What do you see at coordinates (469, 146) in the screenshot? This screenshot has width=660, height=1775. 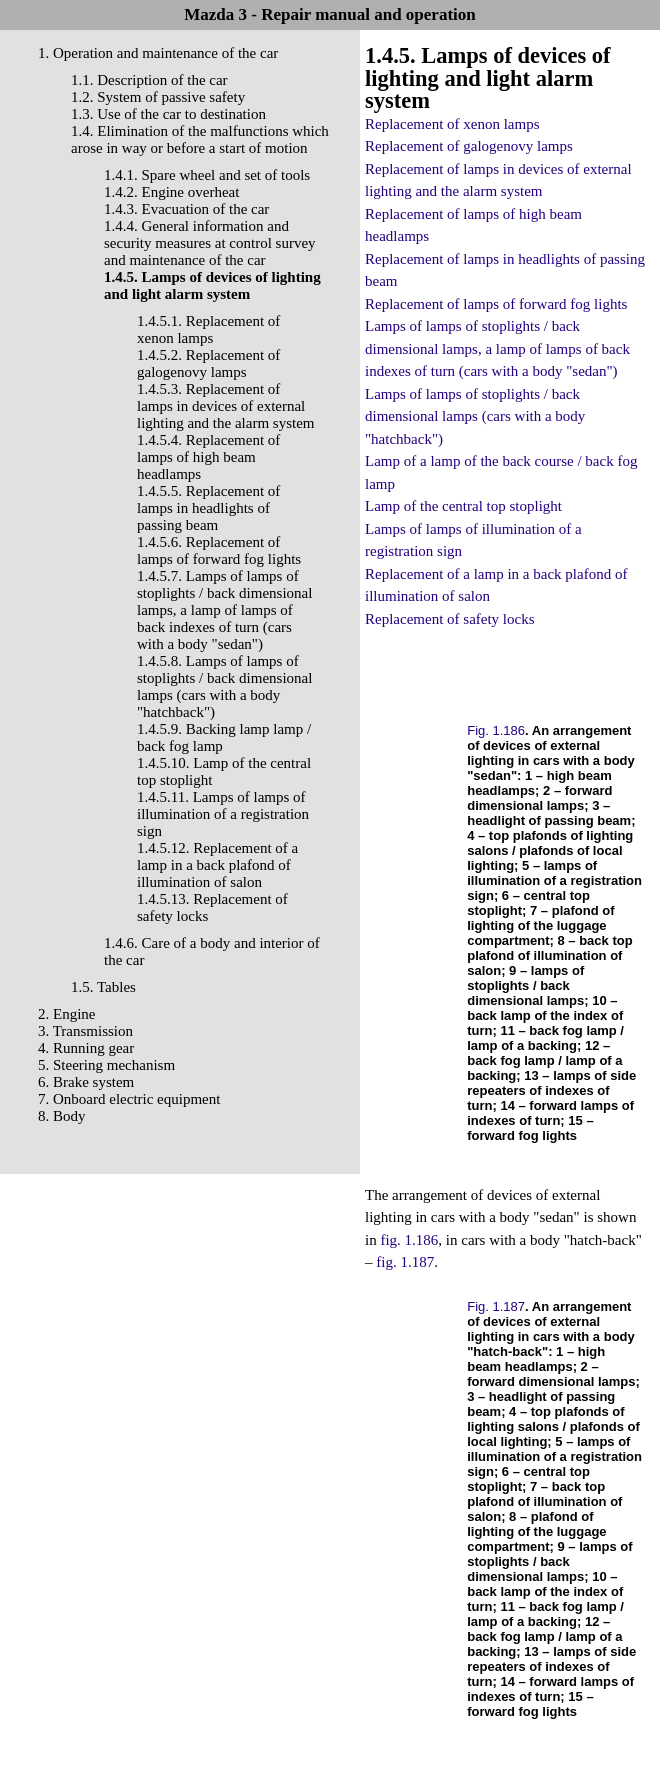 I see `Replacement of galogenovy lamps` at bounding box center [469, 146].